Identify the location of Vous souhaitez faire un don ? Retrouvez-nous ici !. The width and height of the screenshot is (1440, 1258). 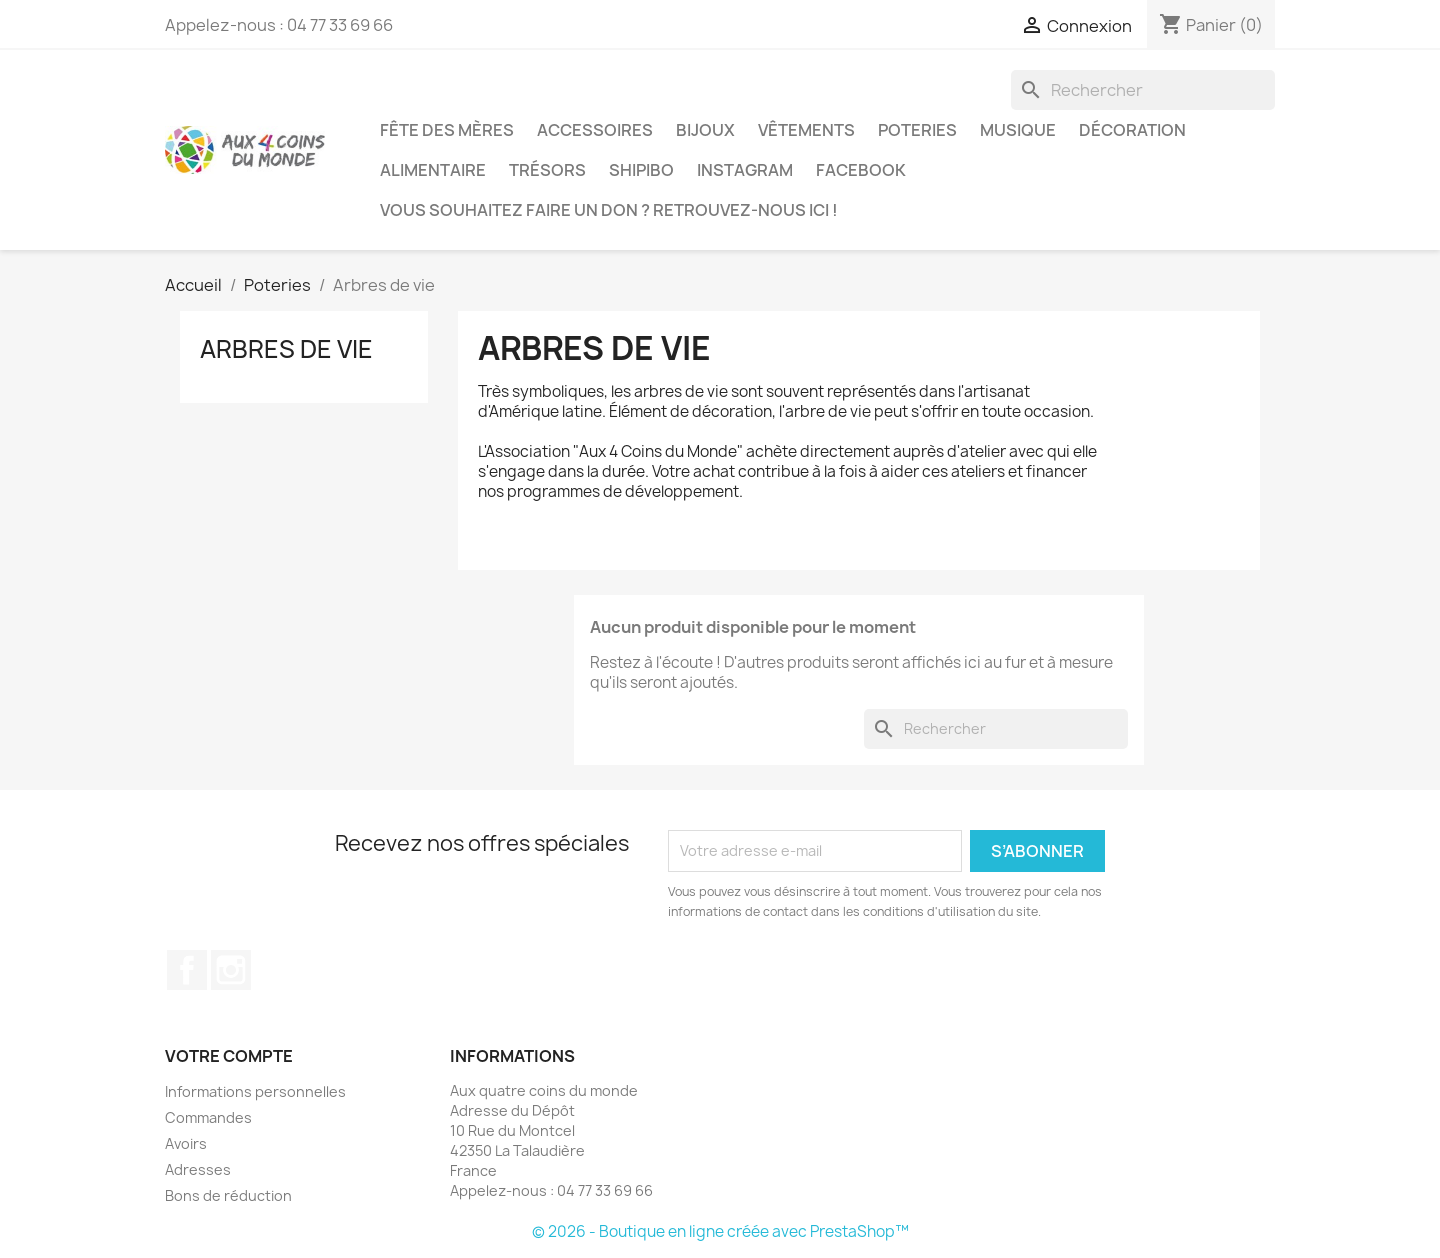
(609, 210).